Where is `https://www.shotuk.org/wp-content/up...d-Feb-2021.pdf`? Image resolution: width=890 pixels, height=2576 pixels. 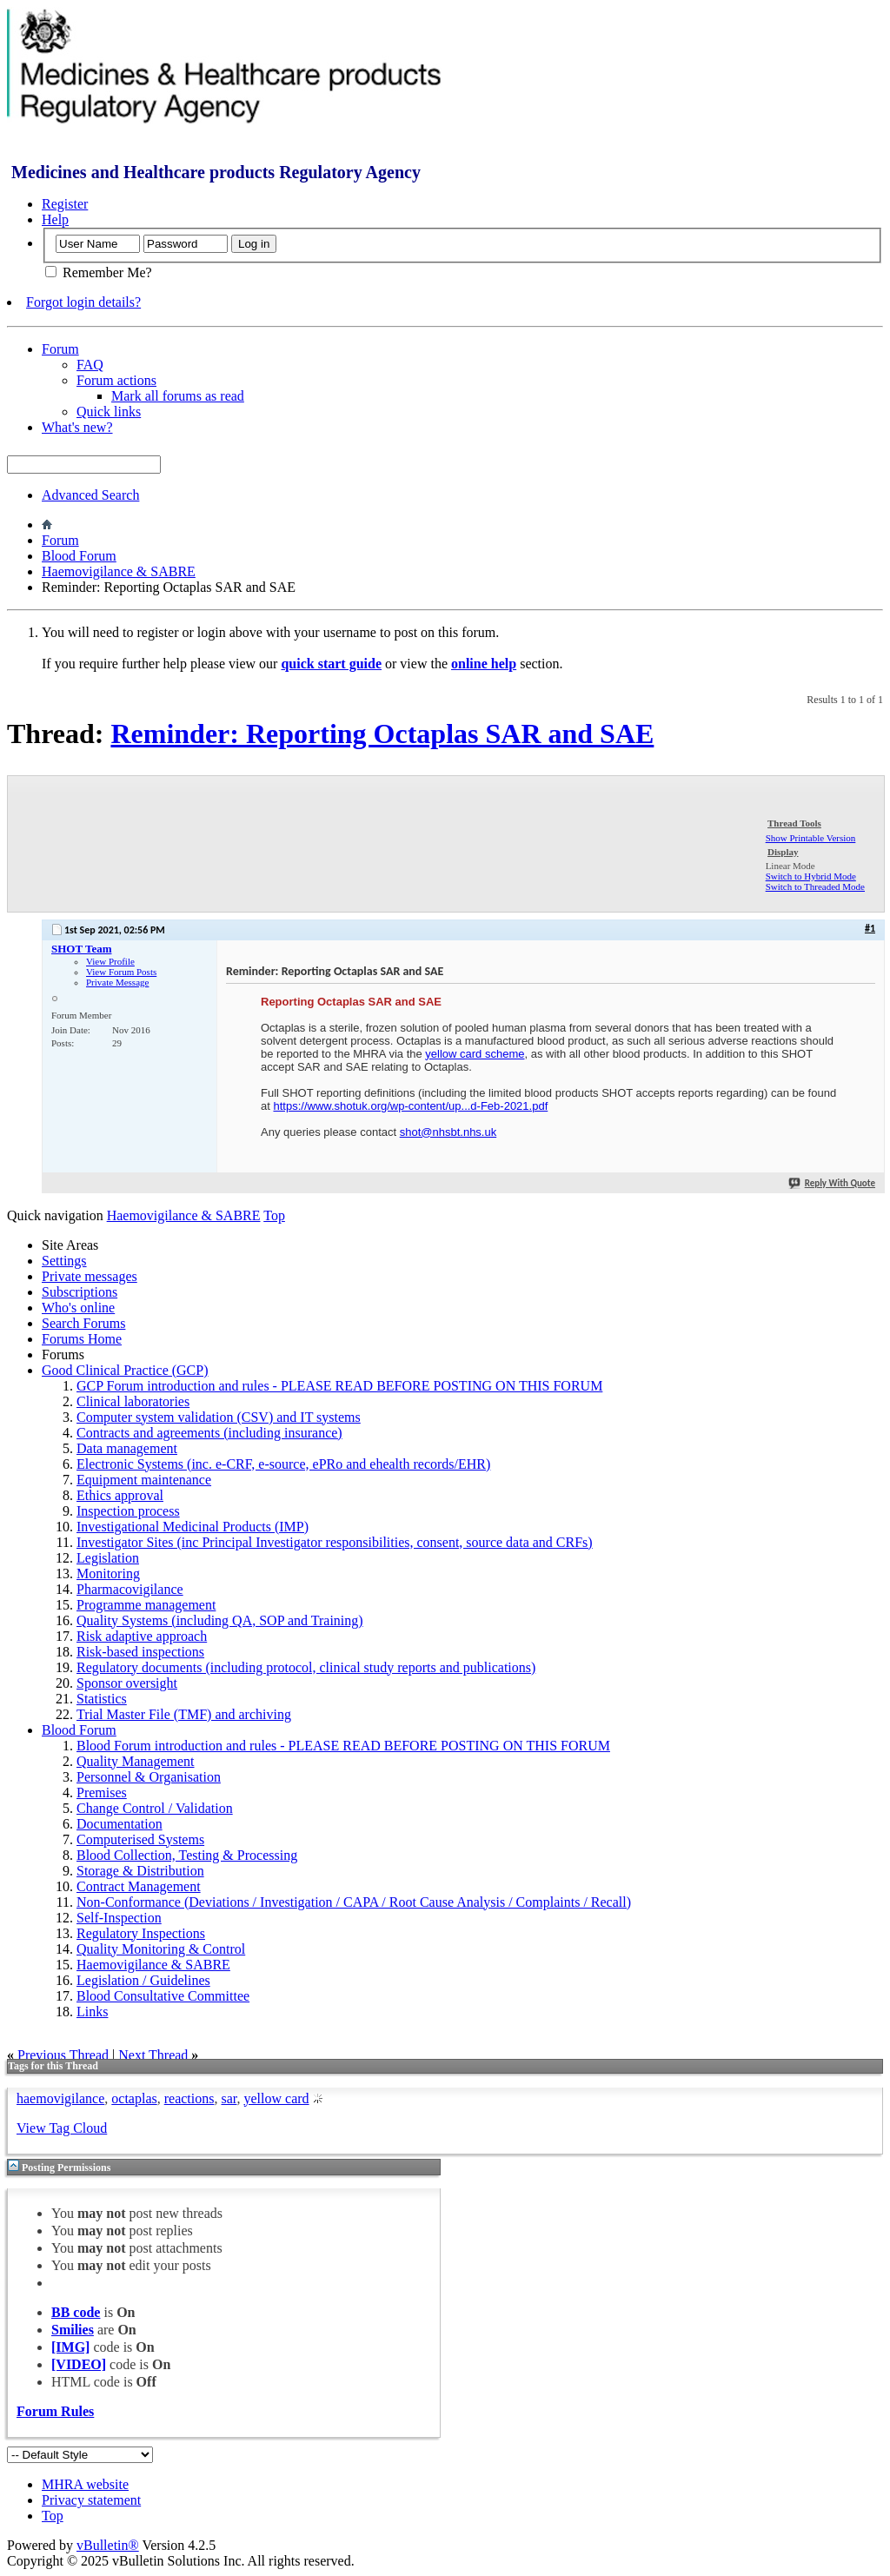
https://www.shotuk.org/wp-content/up...d-Feb-2021.pdf is located at coordinates (410, 1105).